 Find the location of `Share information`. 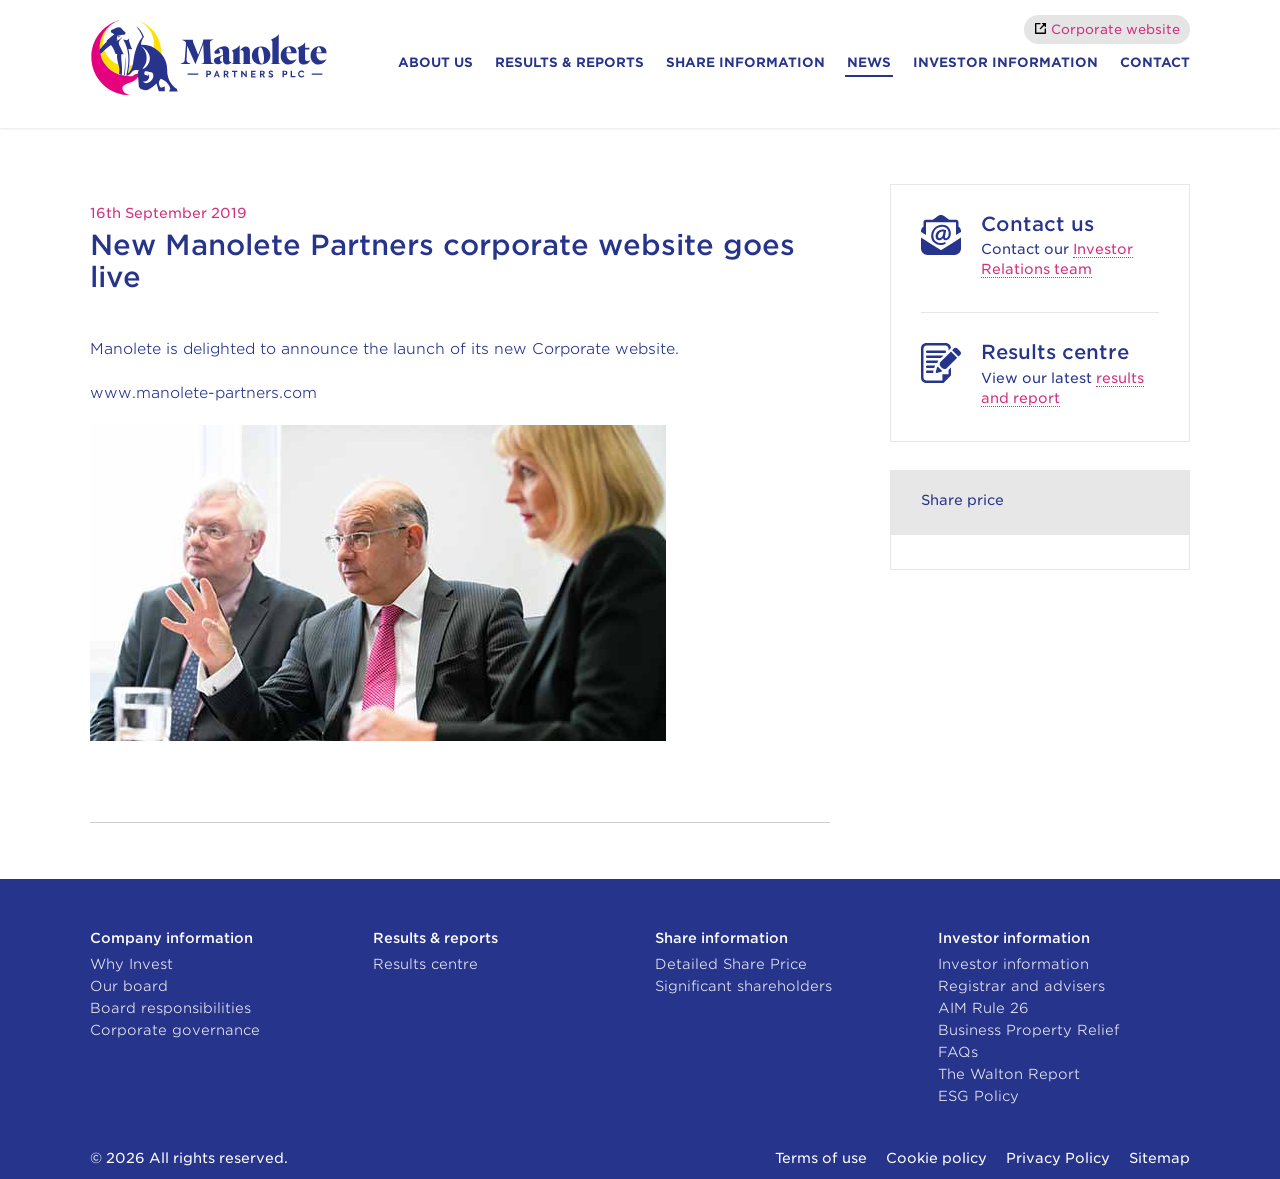

Share information is located at coordinates (745, 62).